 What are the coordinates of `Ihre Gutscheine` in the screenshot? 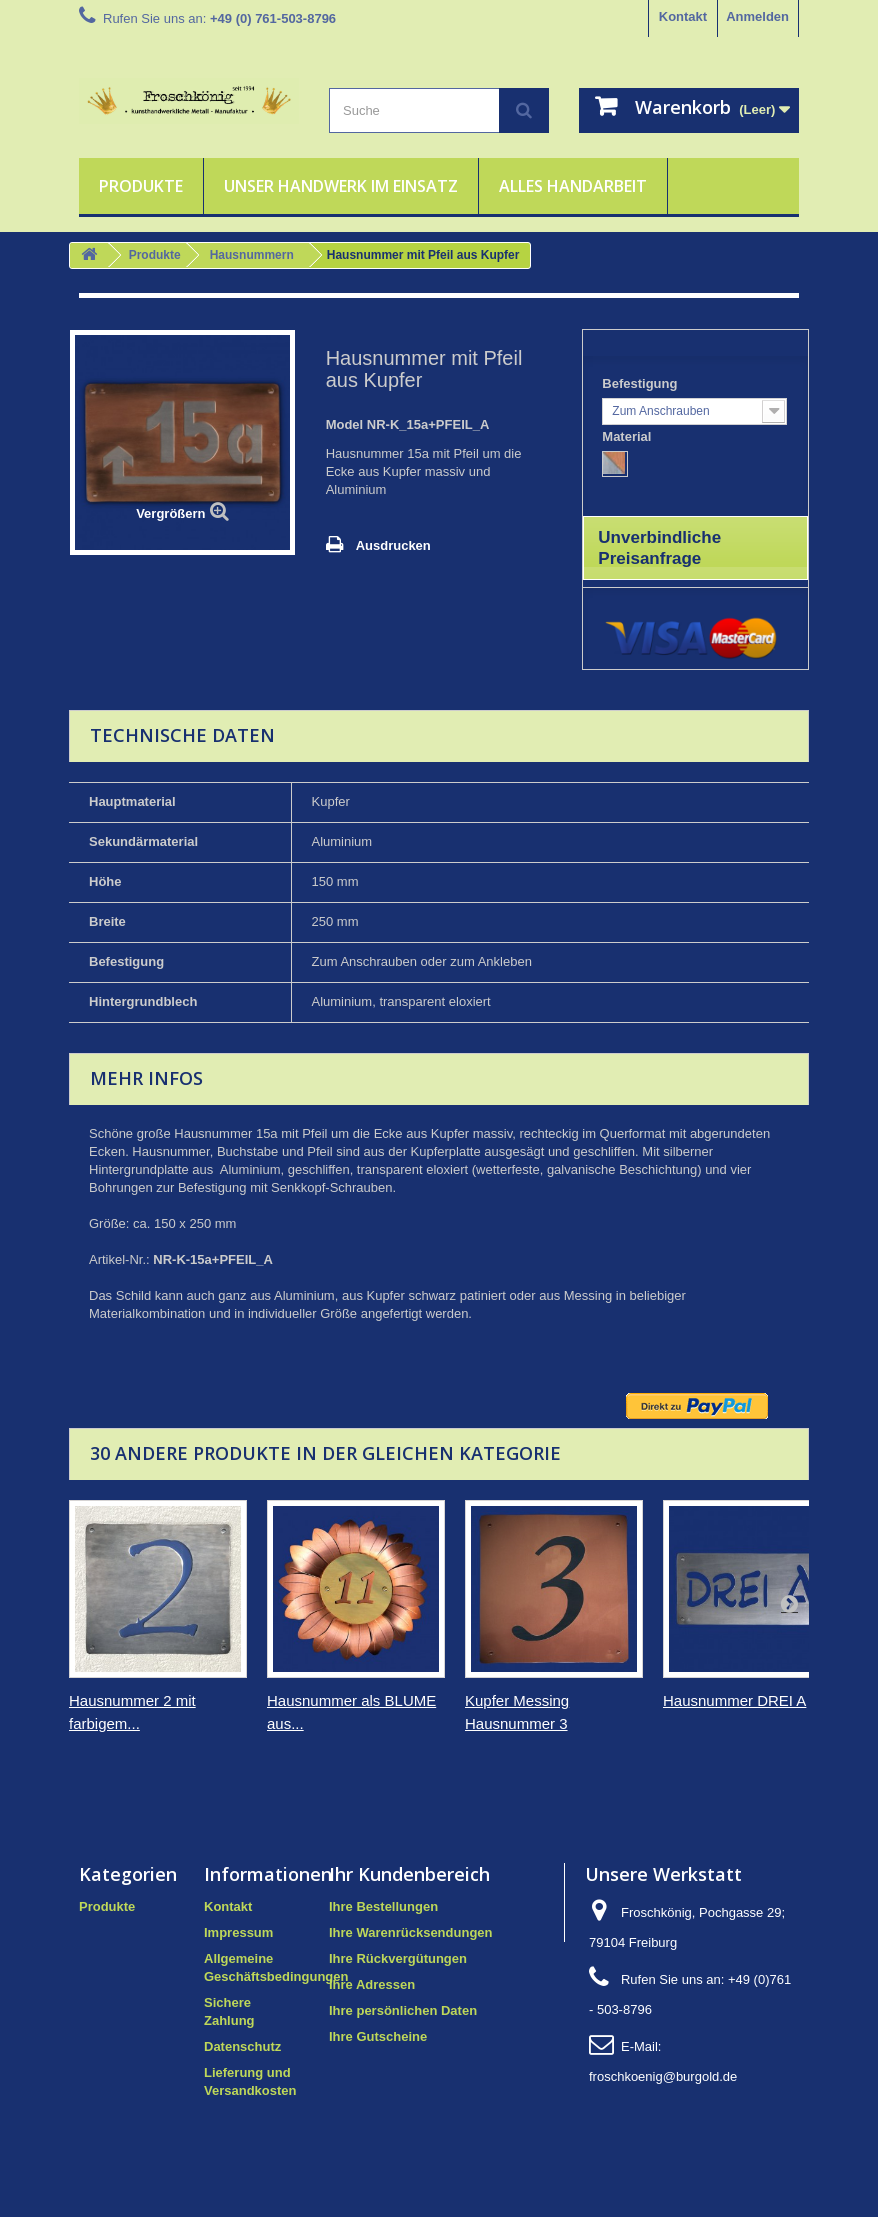 It's located at (378, 2036).